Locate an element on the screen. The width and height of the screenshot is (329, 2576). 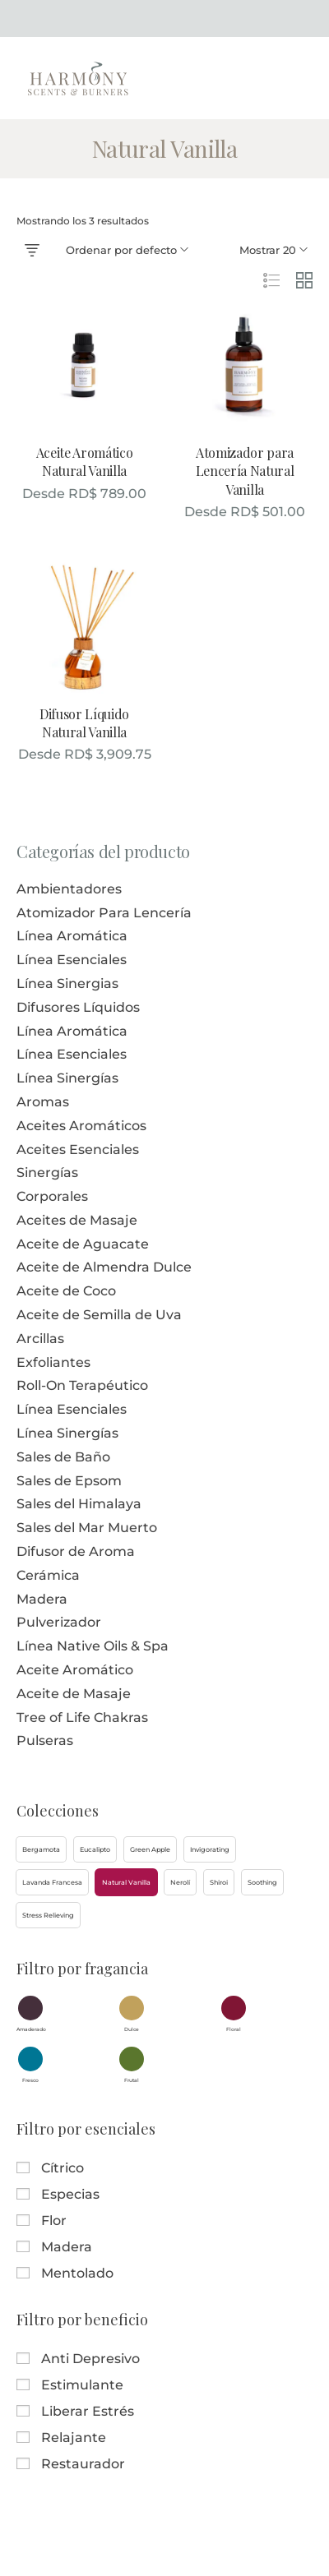
Línea Aromática is located at coordinates (71, 936).